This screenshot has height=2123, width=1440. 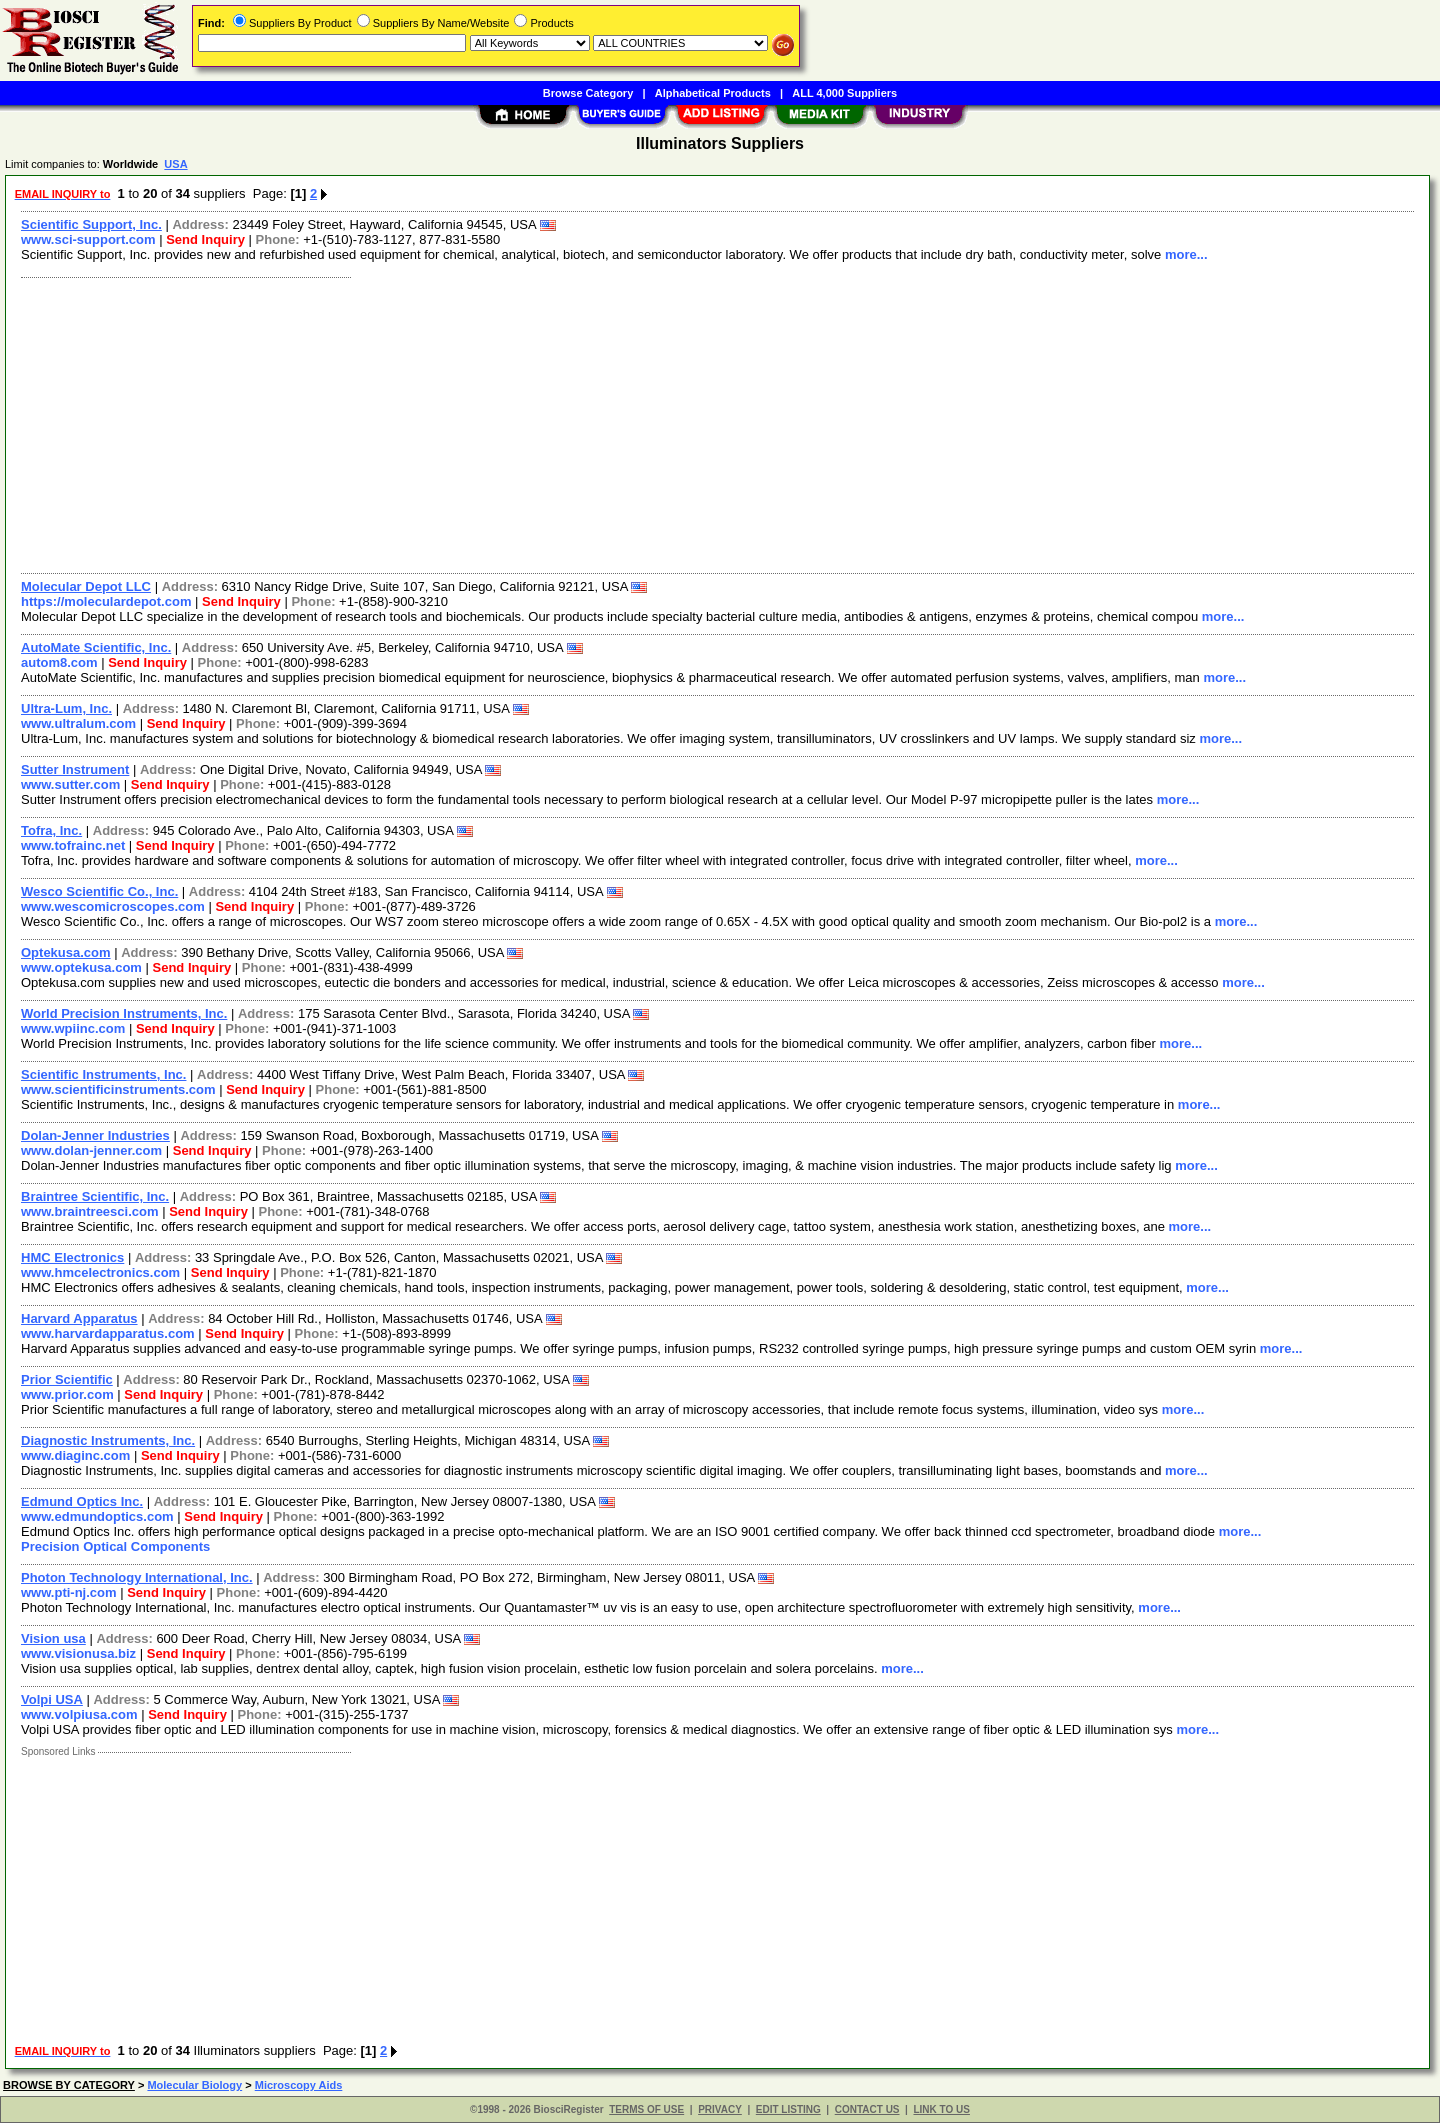 What do you see at coordinates (67, 1394) in the screenshot?
I see `www.prior.com` at bounding box center [67, 1394].